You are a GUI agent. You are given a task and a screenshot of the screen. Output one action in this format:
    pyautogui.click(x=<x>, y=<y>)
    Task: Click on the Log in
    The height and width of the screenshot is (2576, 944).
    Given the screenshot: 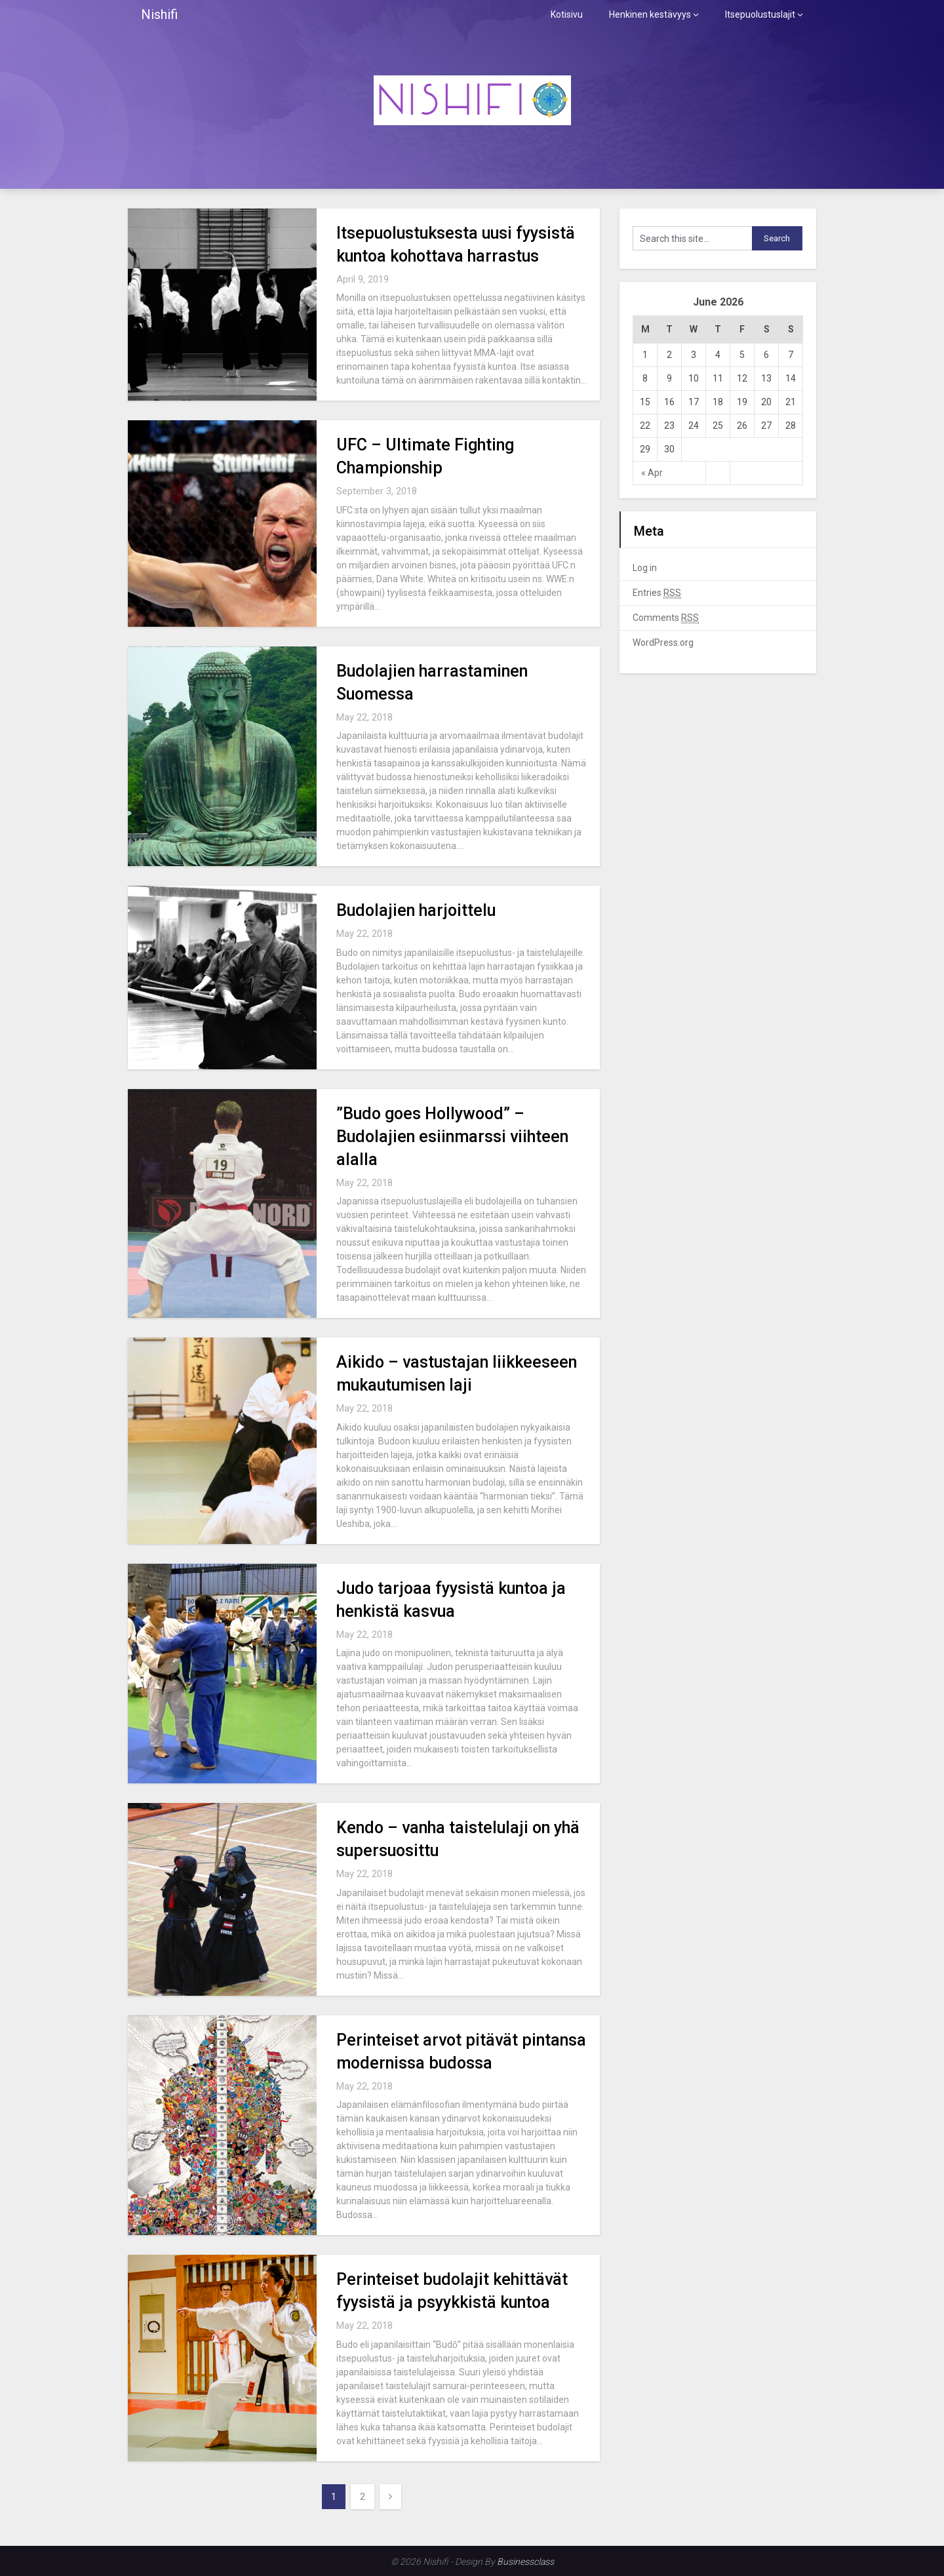 What is the action you would take?
    pyautogui.click(x=645, y=568)
    